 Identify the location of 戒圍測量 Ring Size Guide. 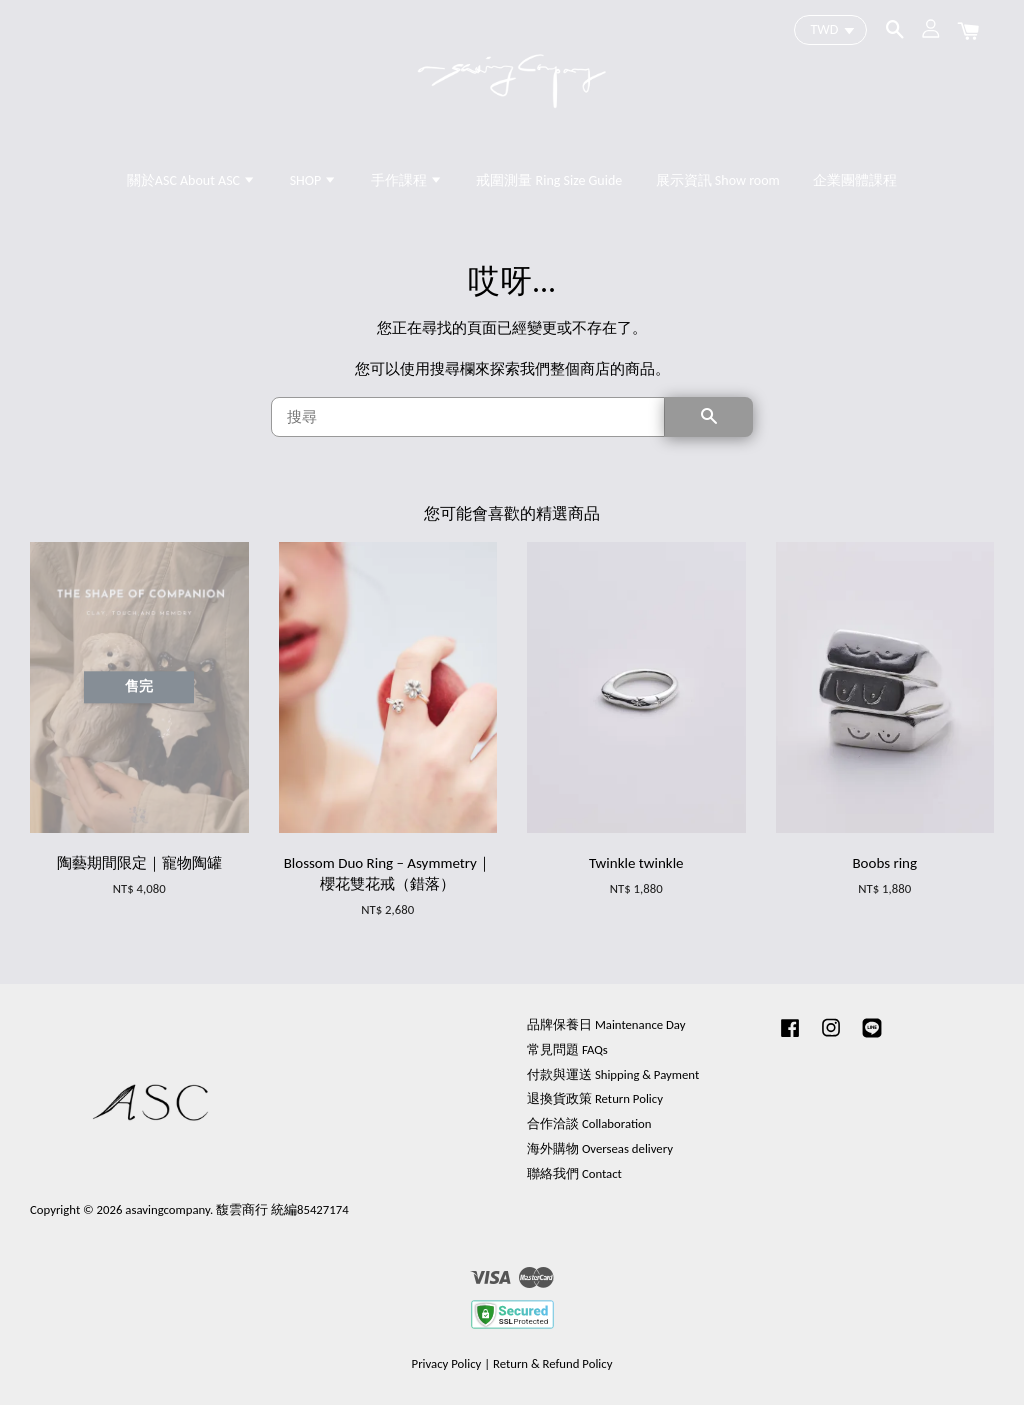
(549, 180).